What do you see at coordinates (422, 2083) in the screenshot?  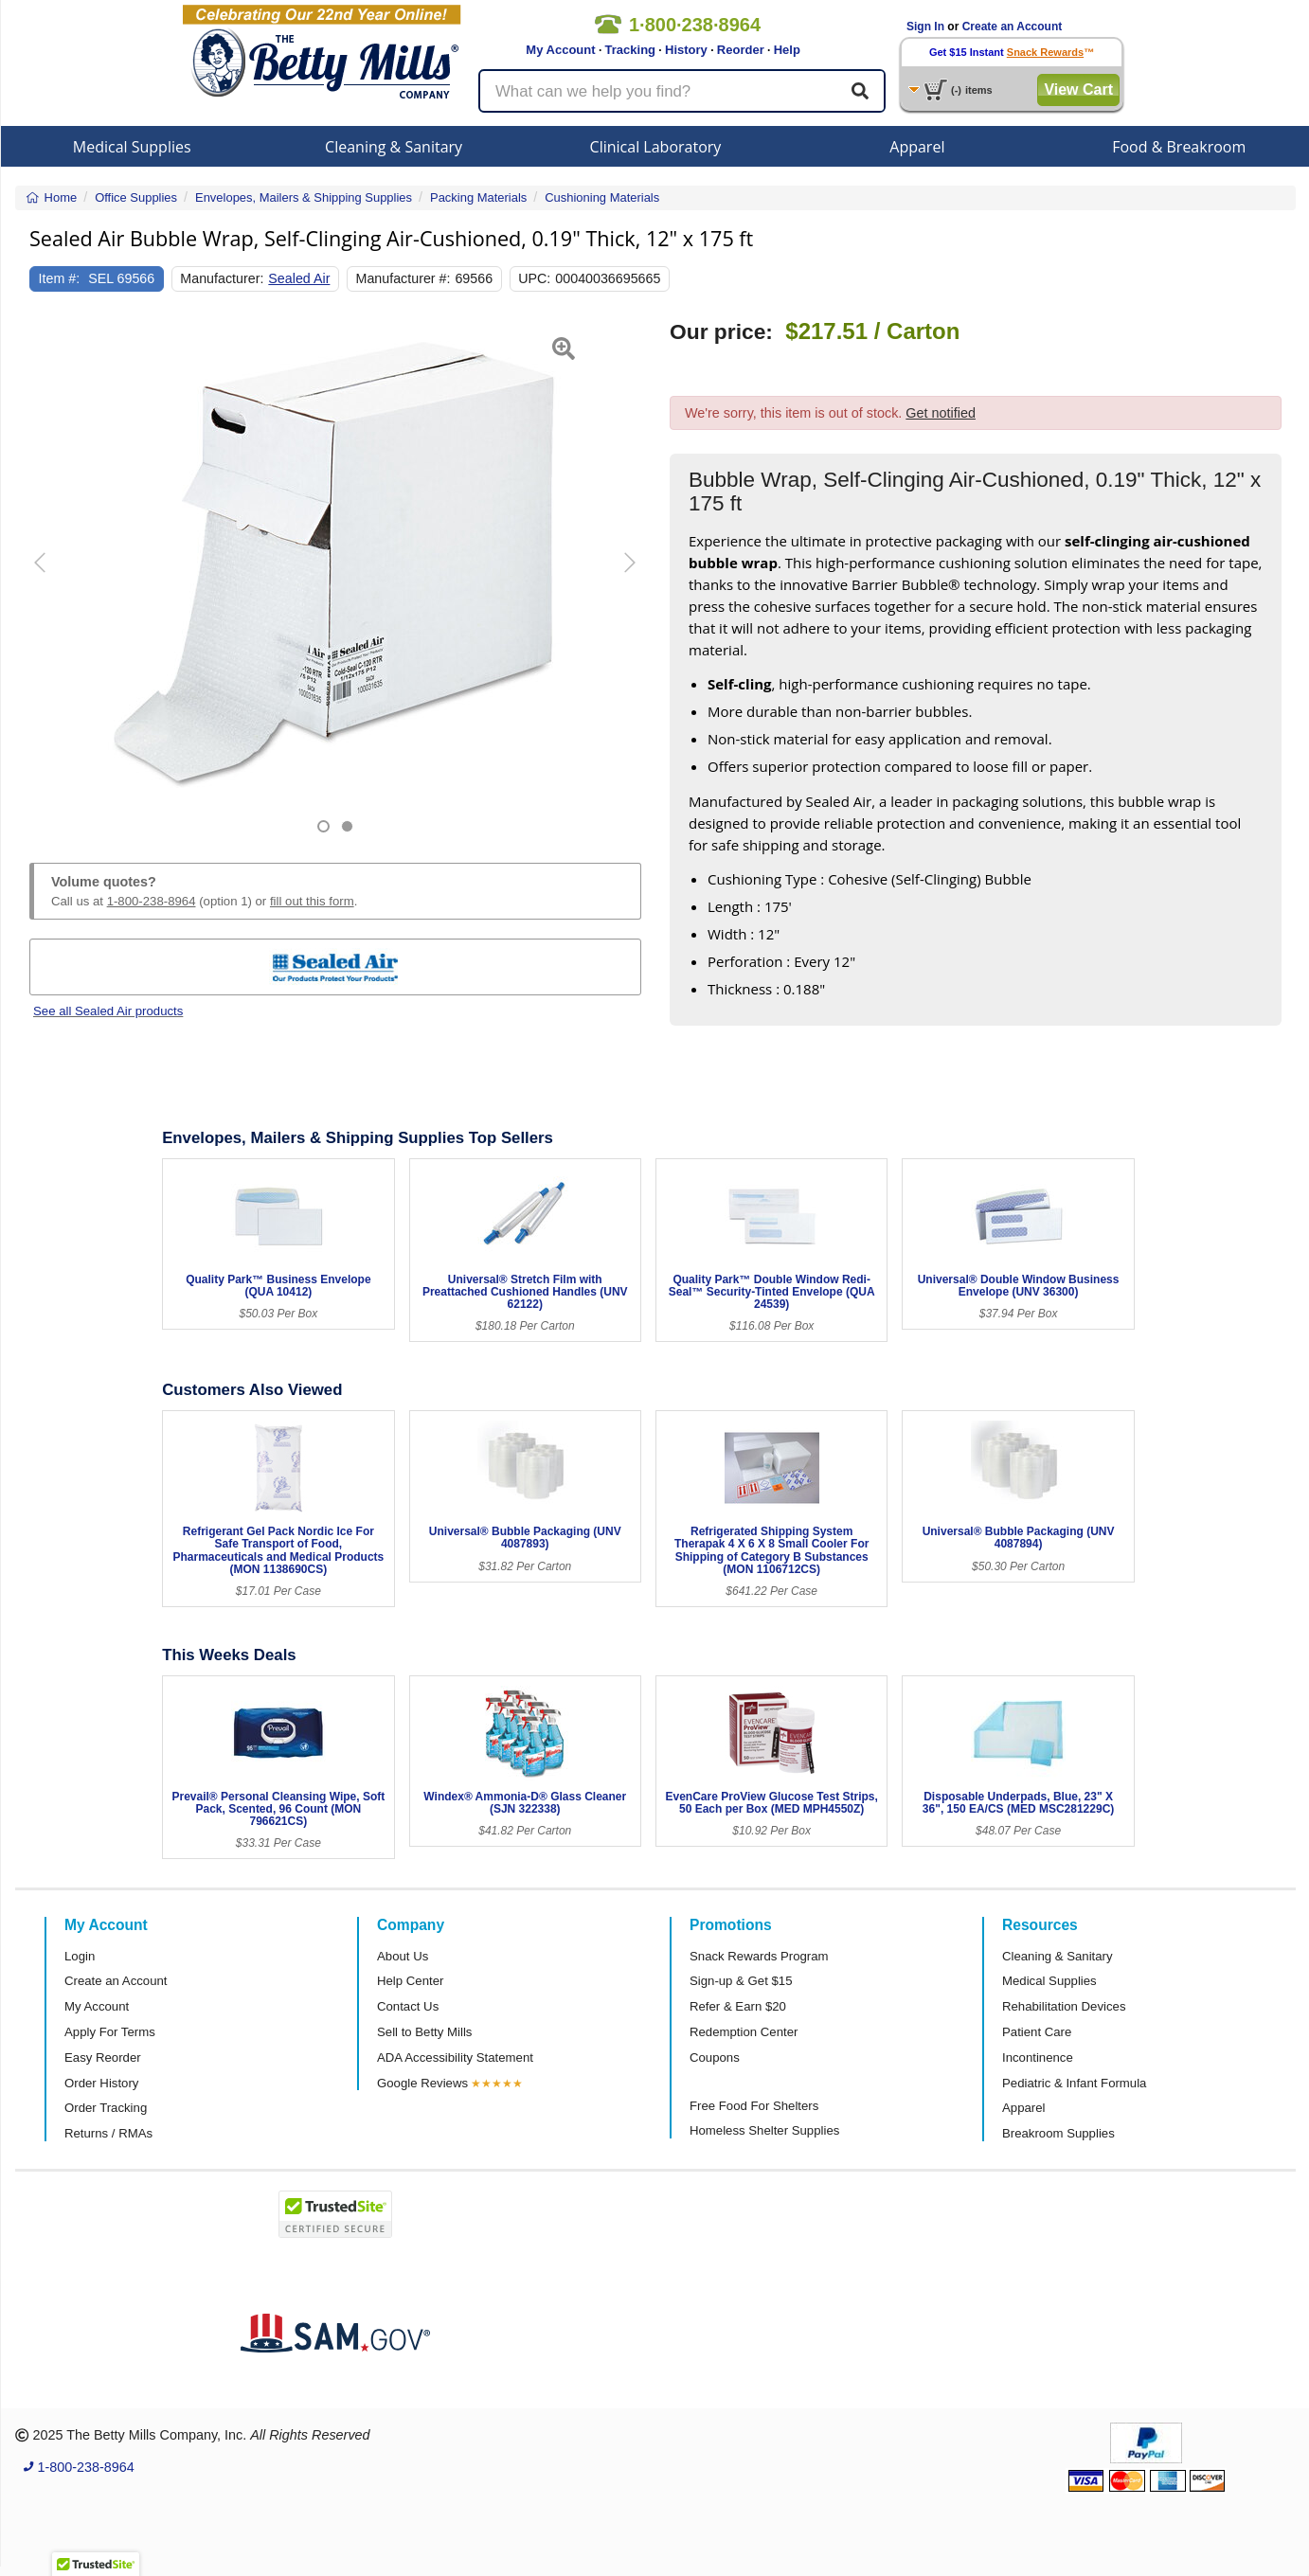 I see `Google Reviews` at bounding box center [422, 2083].